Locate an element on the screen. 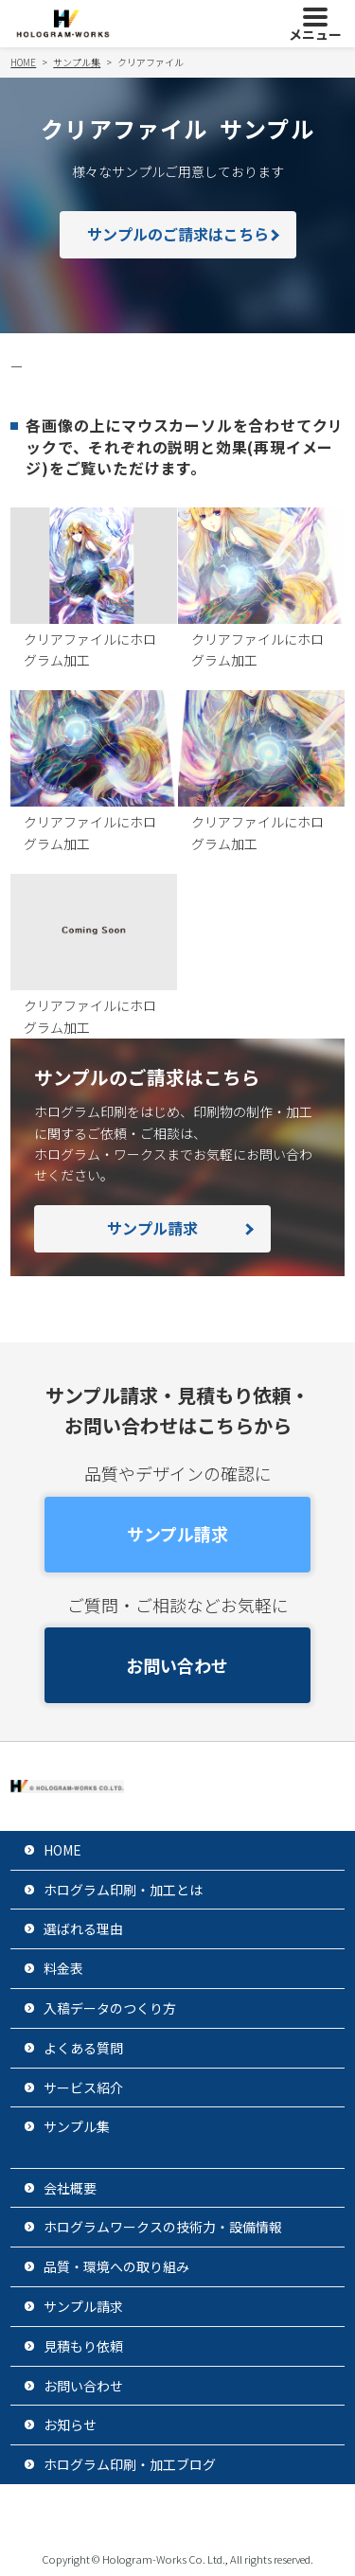  よくある質問 is located at coordinates (83, 2047).